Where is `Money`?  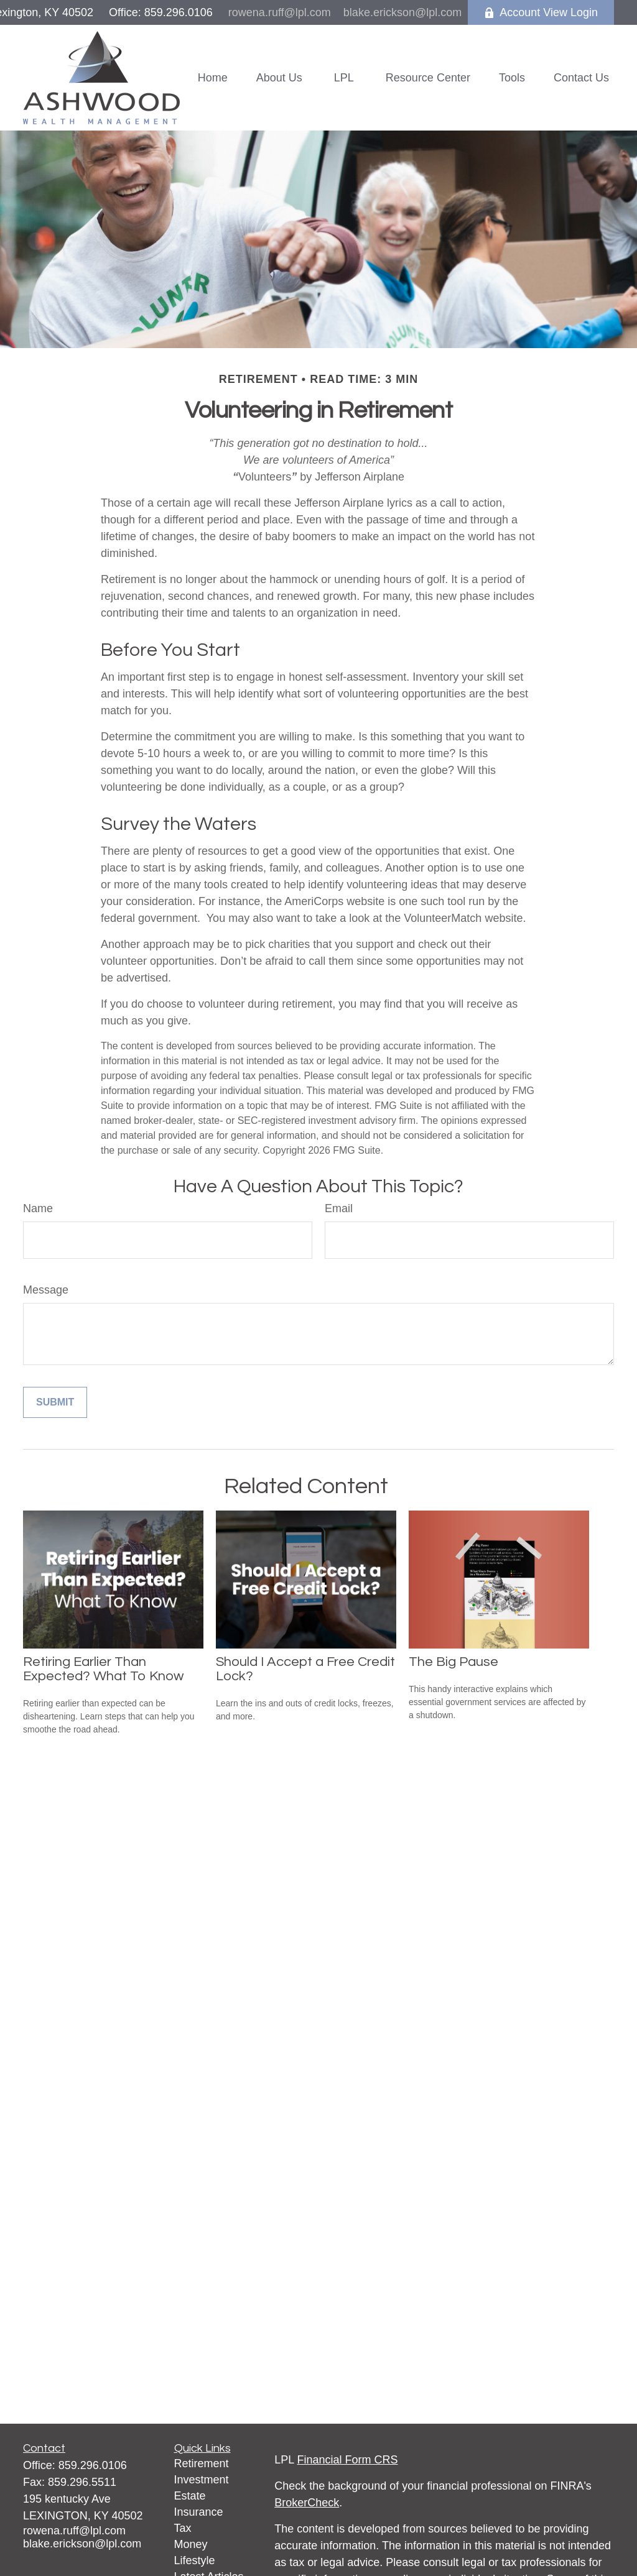
Money is located at coordinates (191, 2544).